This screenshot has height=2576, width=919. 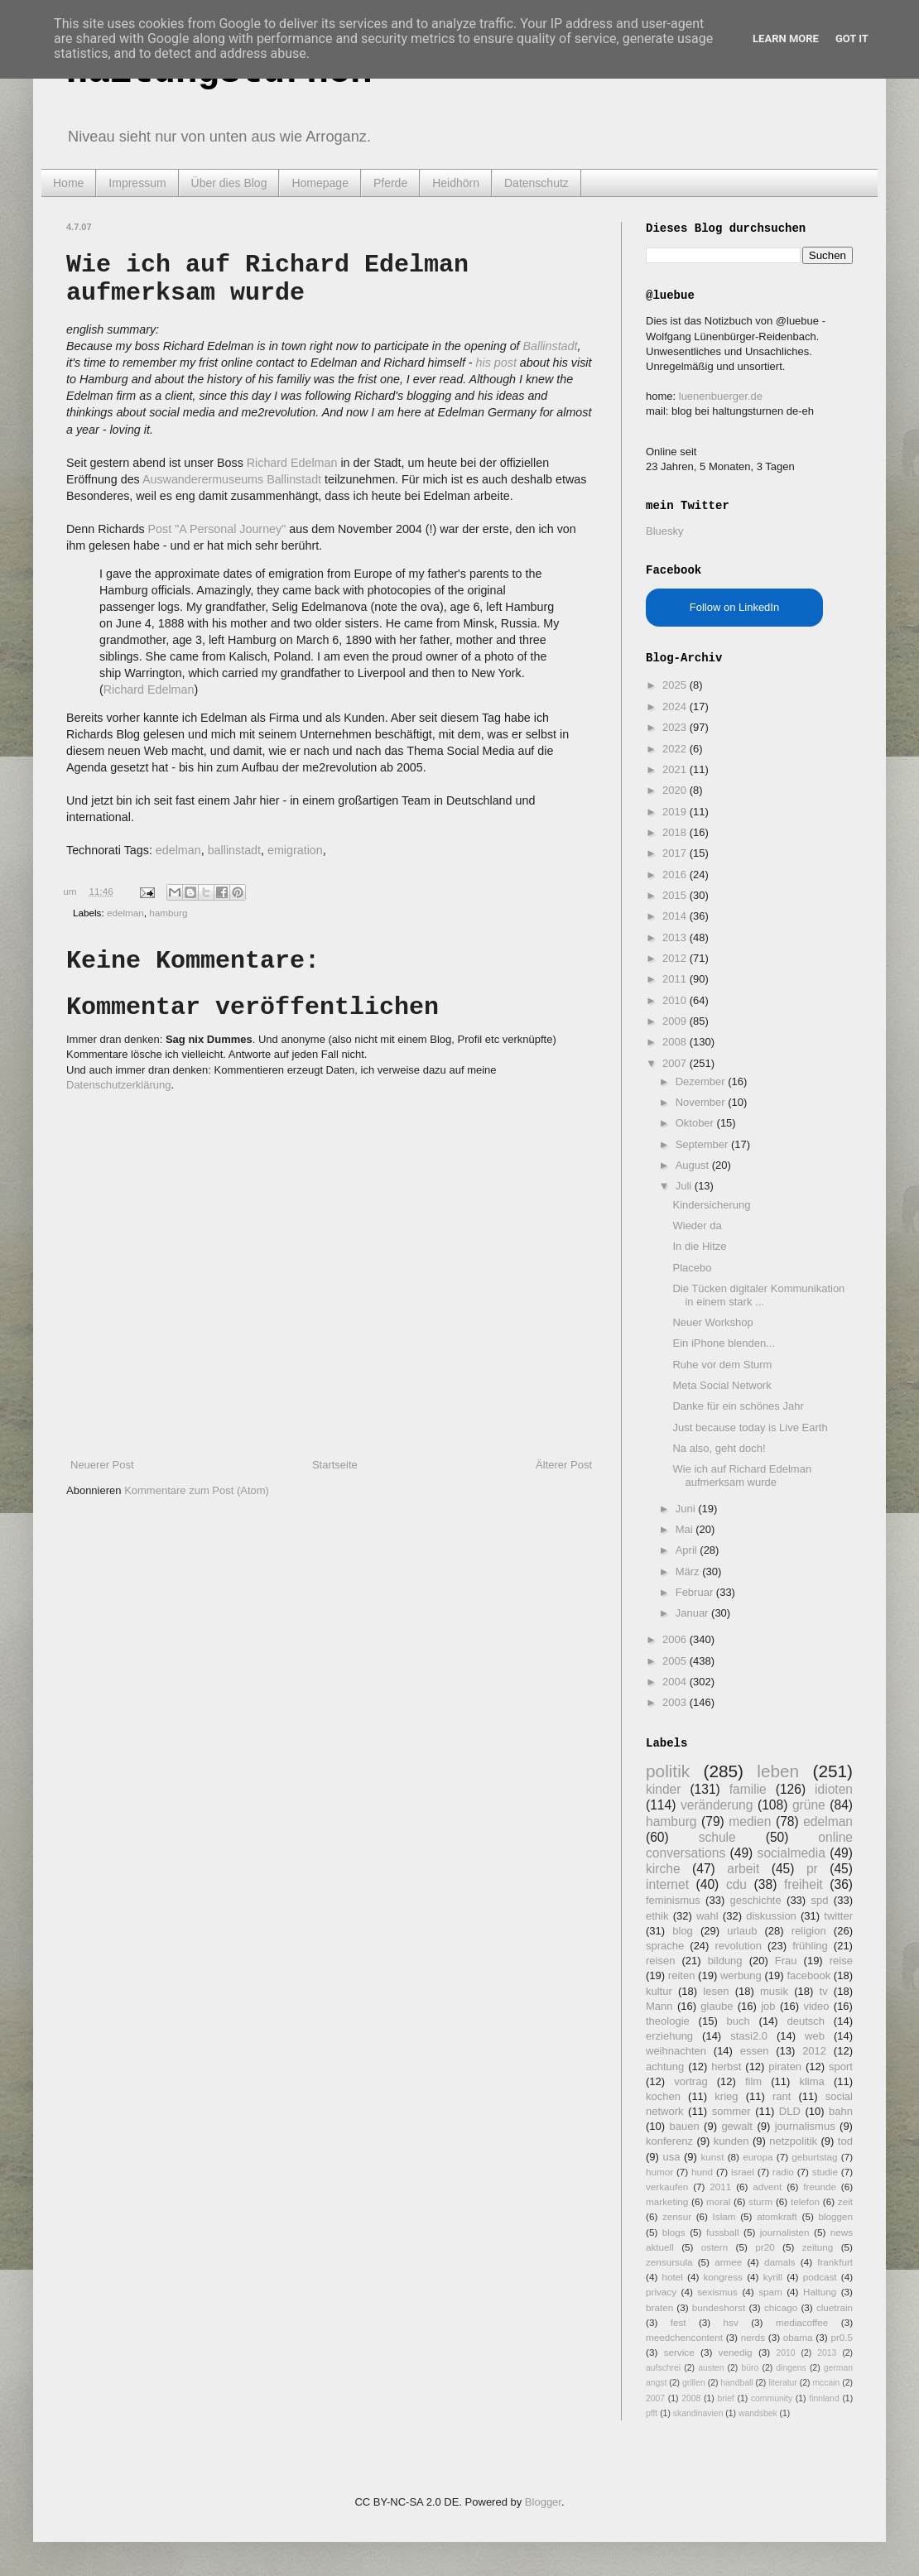 What do you see at coordinates (798, 2337) in the screenshot?
I see `obama` at bounding box center [798, 2337].